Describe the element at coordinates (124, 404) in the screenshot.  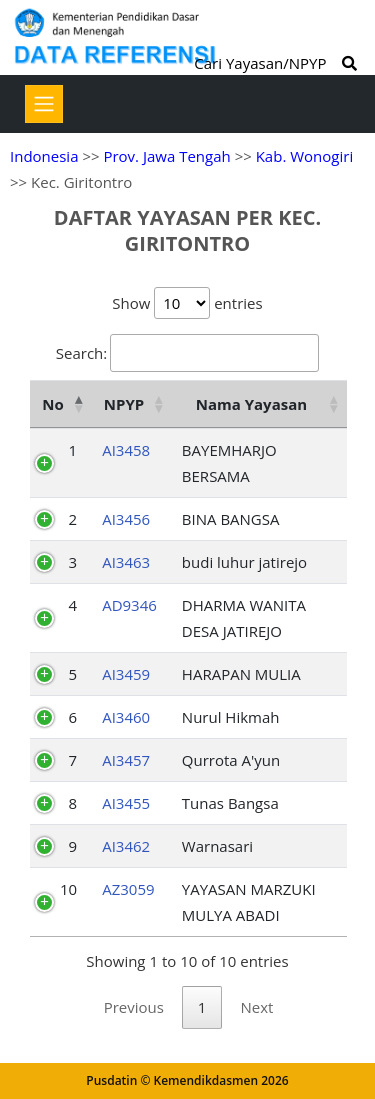
I see `NPYP [NPYP: activate to sort column ascending]` at that location.